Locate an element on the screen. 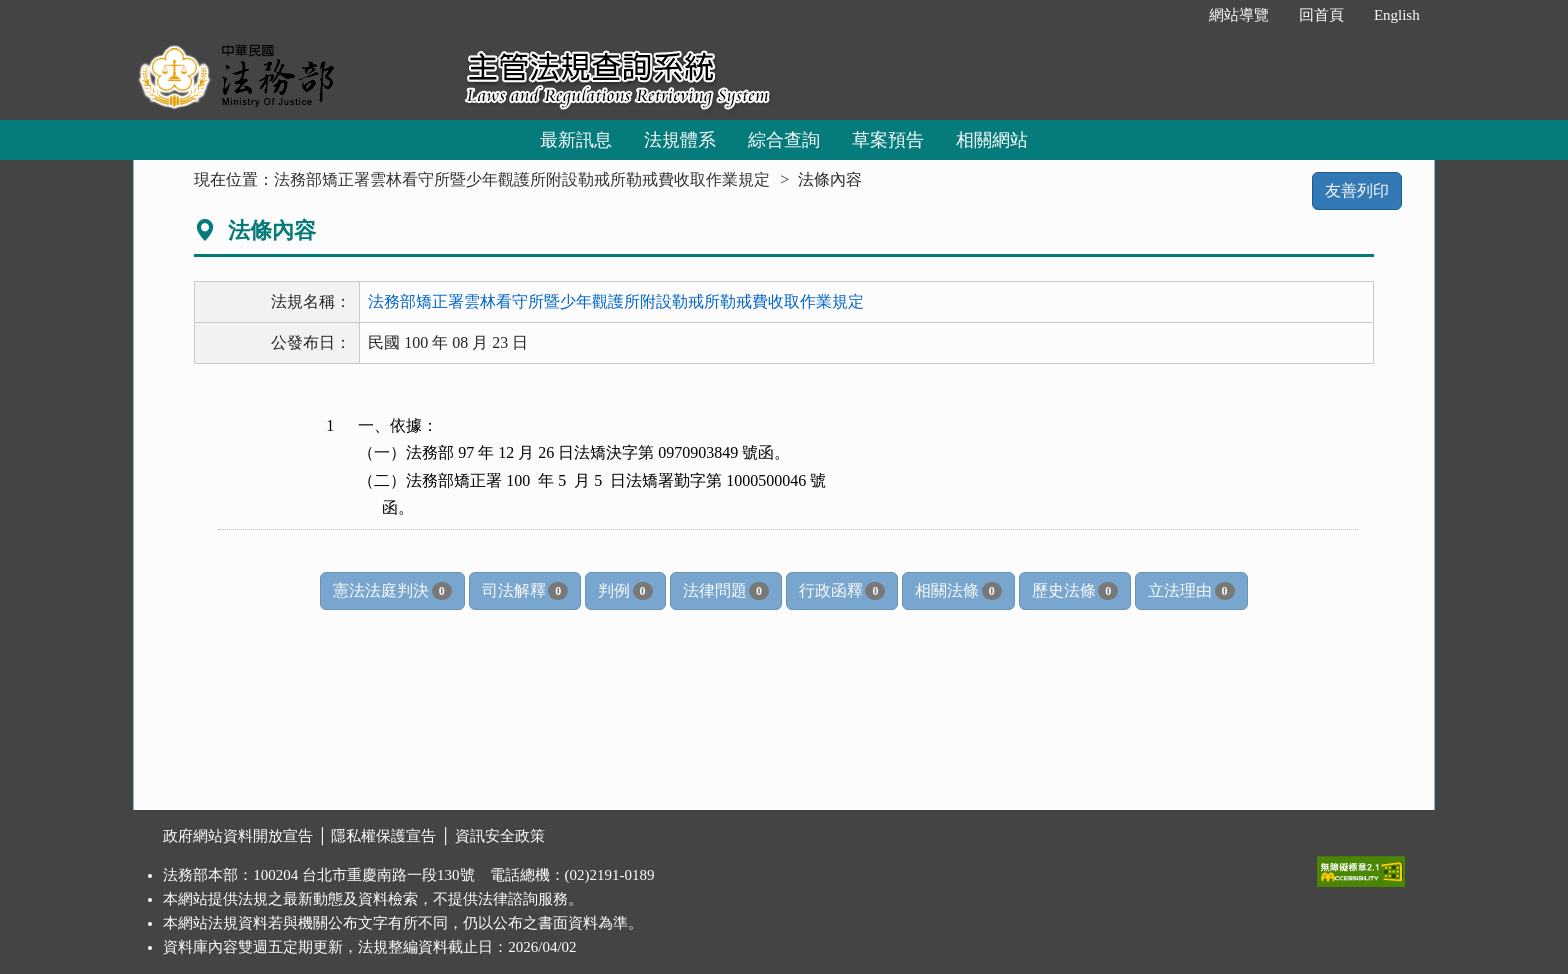 This screenshot has width=1568, height=974. 最新訊息 is located at coordinates (576, 140).